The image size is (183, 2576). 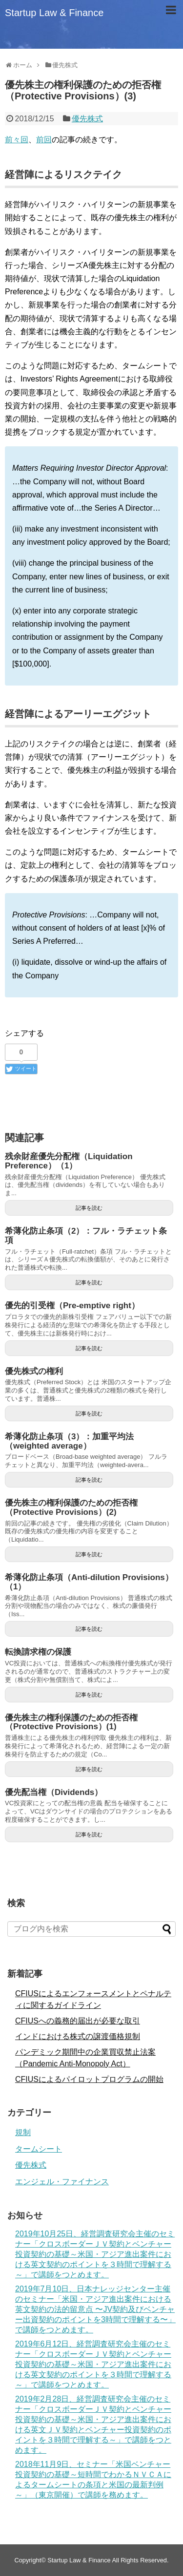 What do you see at coordinates (16, 139) in the screenshot?
I see `前々回` at bounding box center [16, 139].